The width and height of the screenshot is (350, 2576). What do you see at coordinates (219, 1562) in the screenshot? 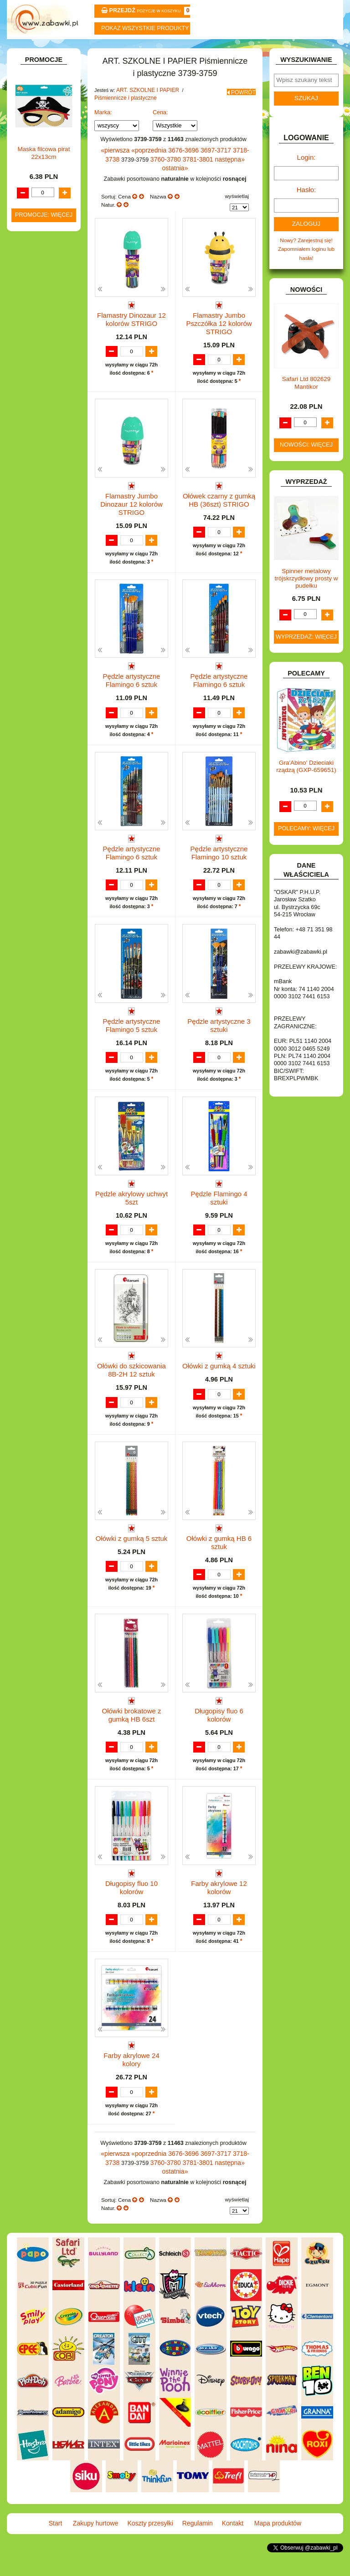
I see `Ołówki z gumką HB 6 sztuk` at bounding box center [219, 1562].